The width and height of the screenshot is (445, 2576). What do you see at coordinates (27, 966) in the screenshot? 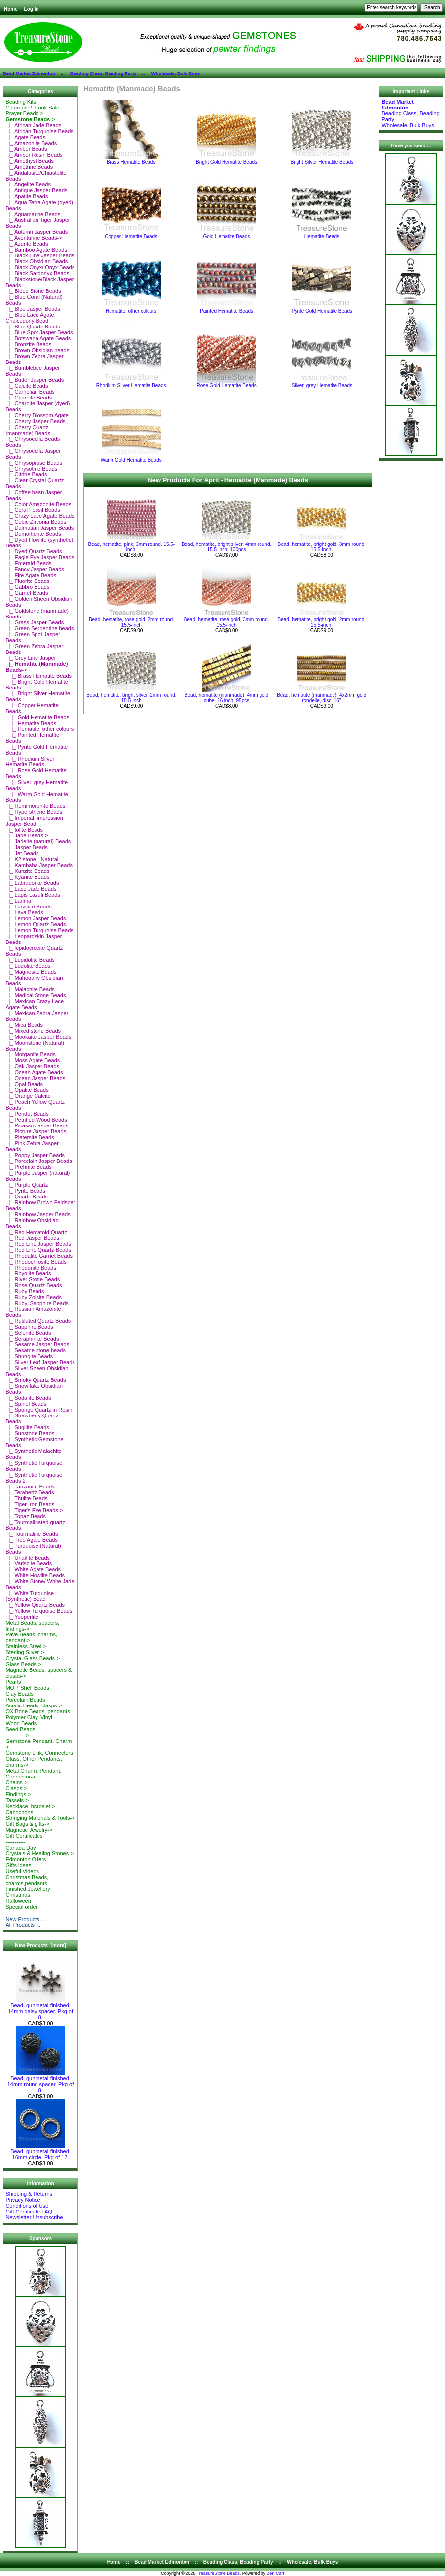
I see `|_ Lodolite Beads` at bounding box center [27, 966].